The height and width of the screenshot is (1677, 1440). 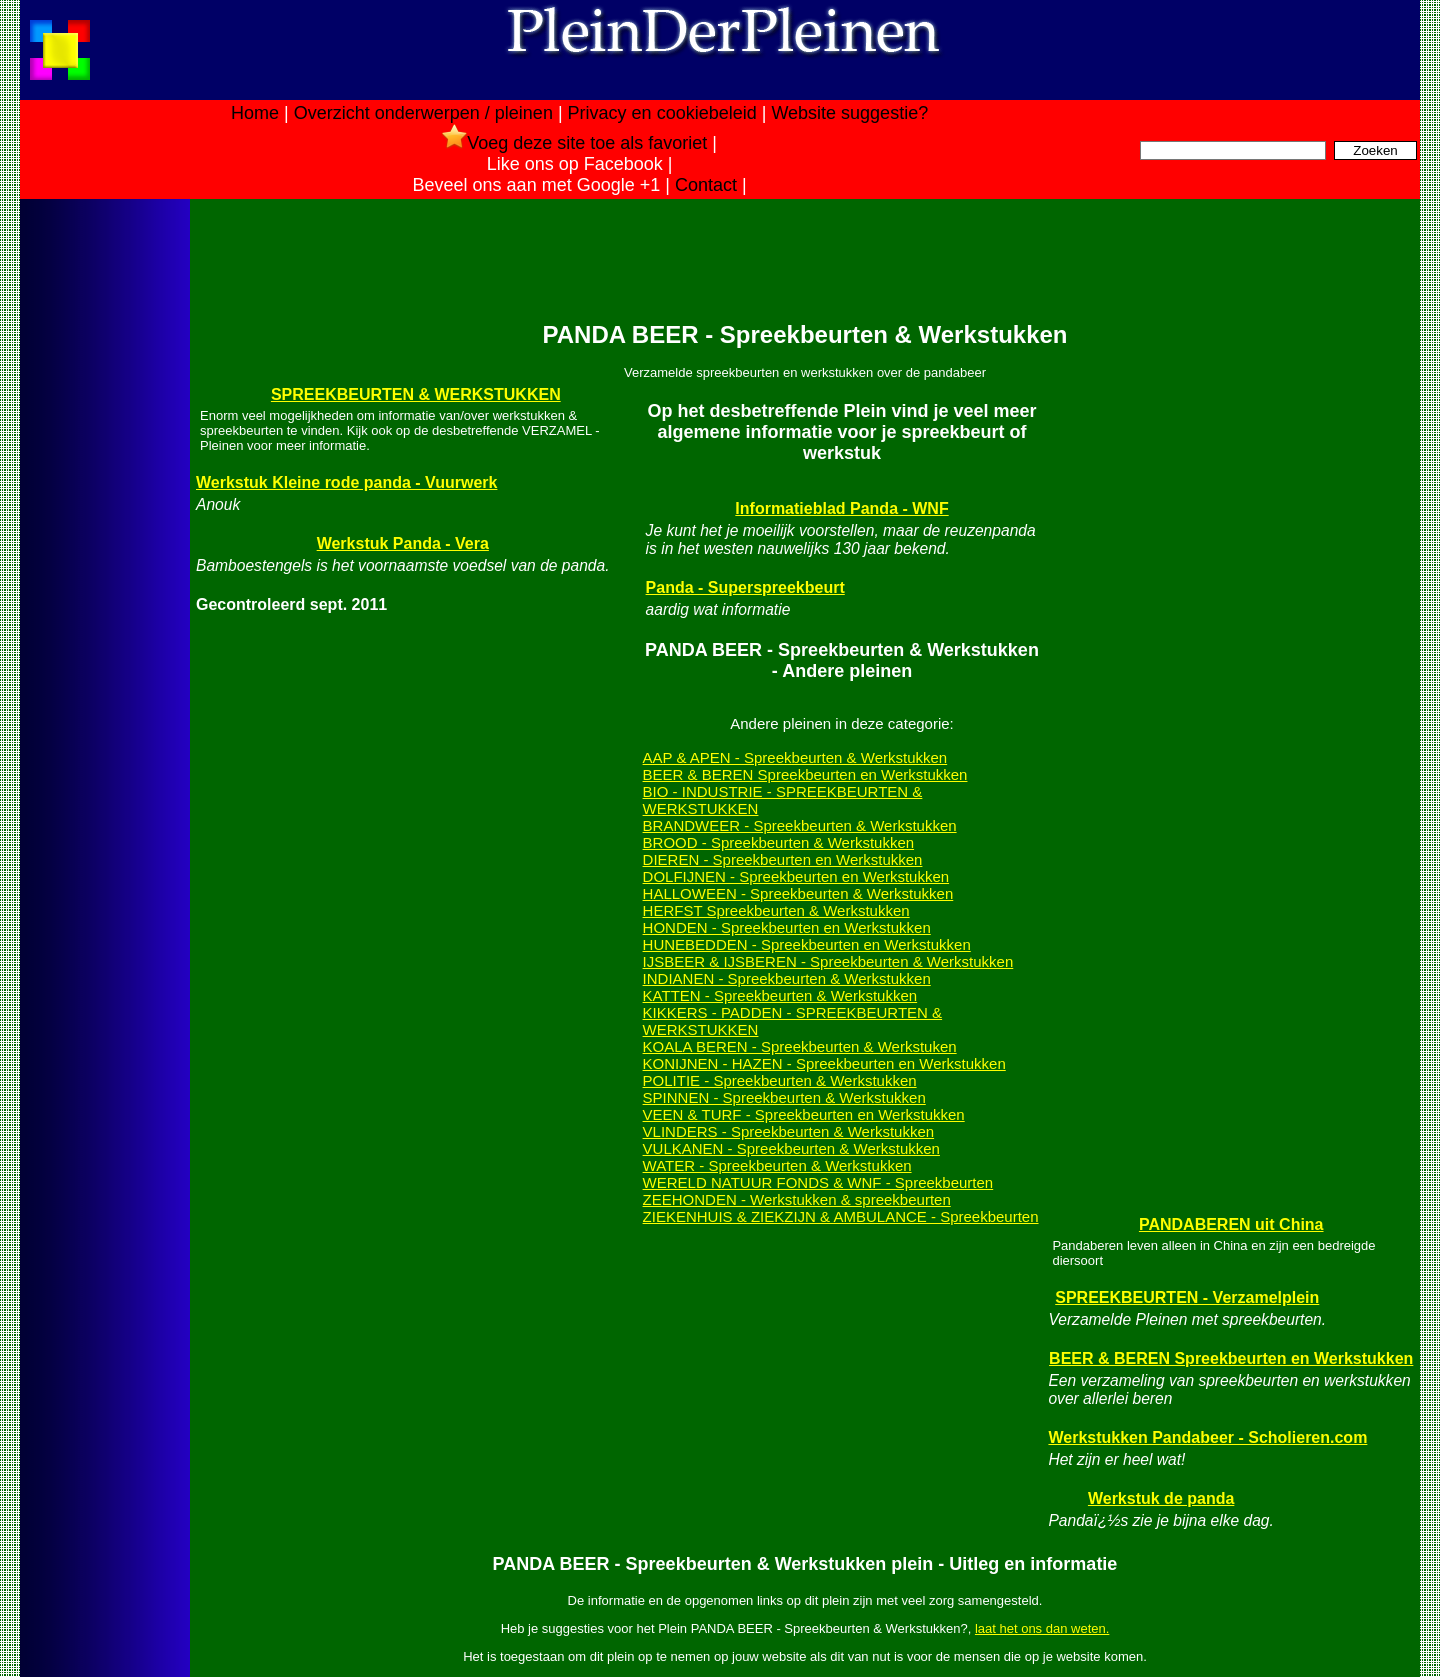 I want to click on KOALA BEREN - Spreekbeurten & Werkstuken, so click(x=800, y=1046).